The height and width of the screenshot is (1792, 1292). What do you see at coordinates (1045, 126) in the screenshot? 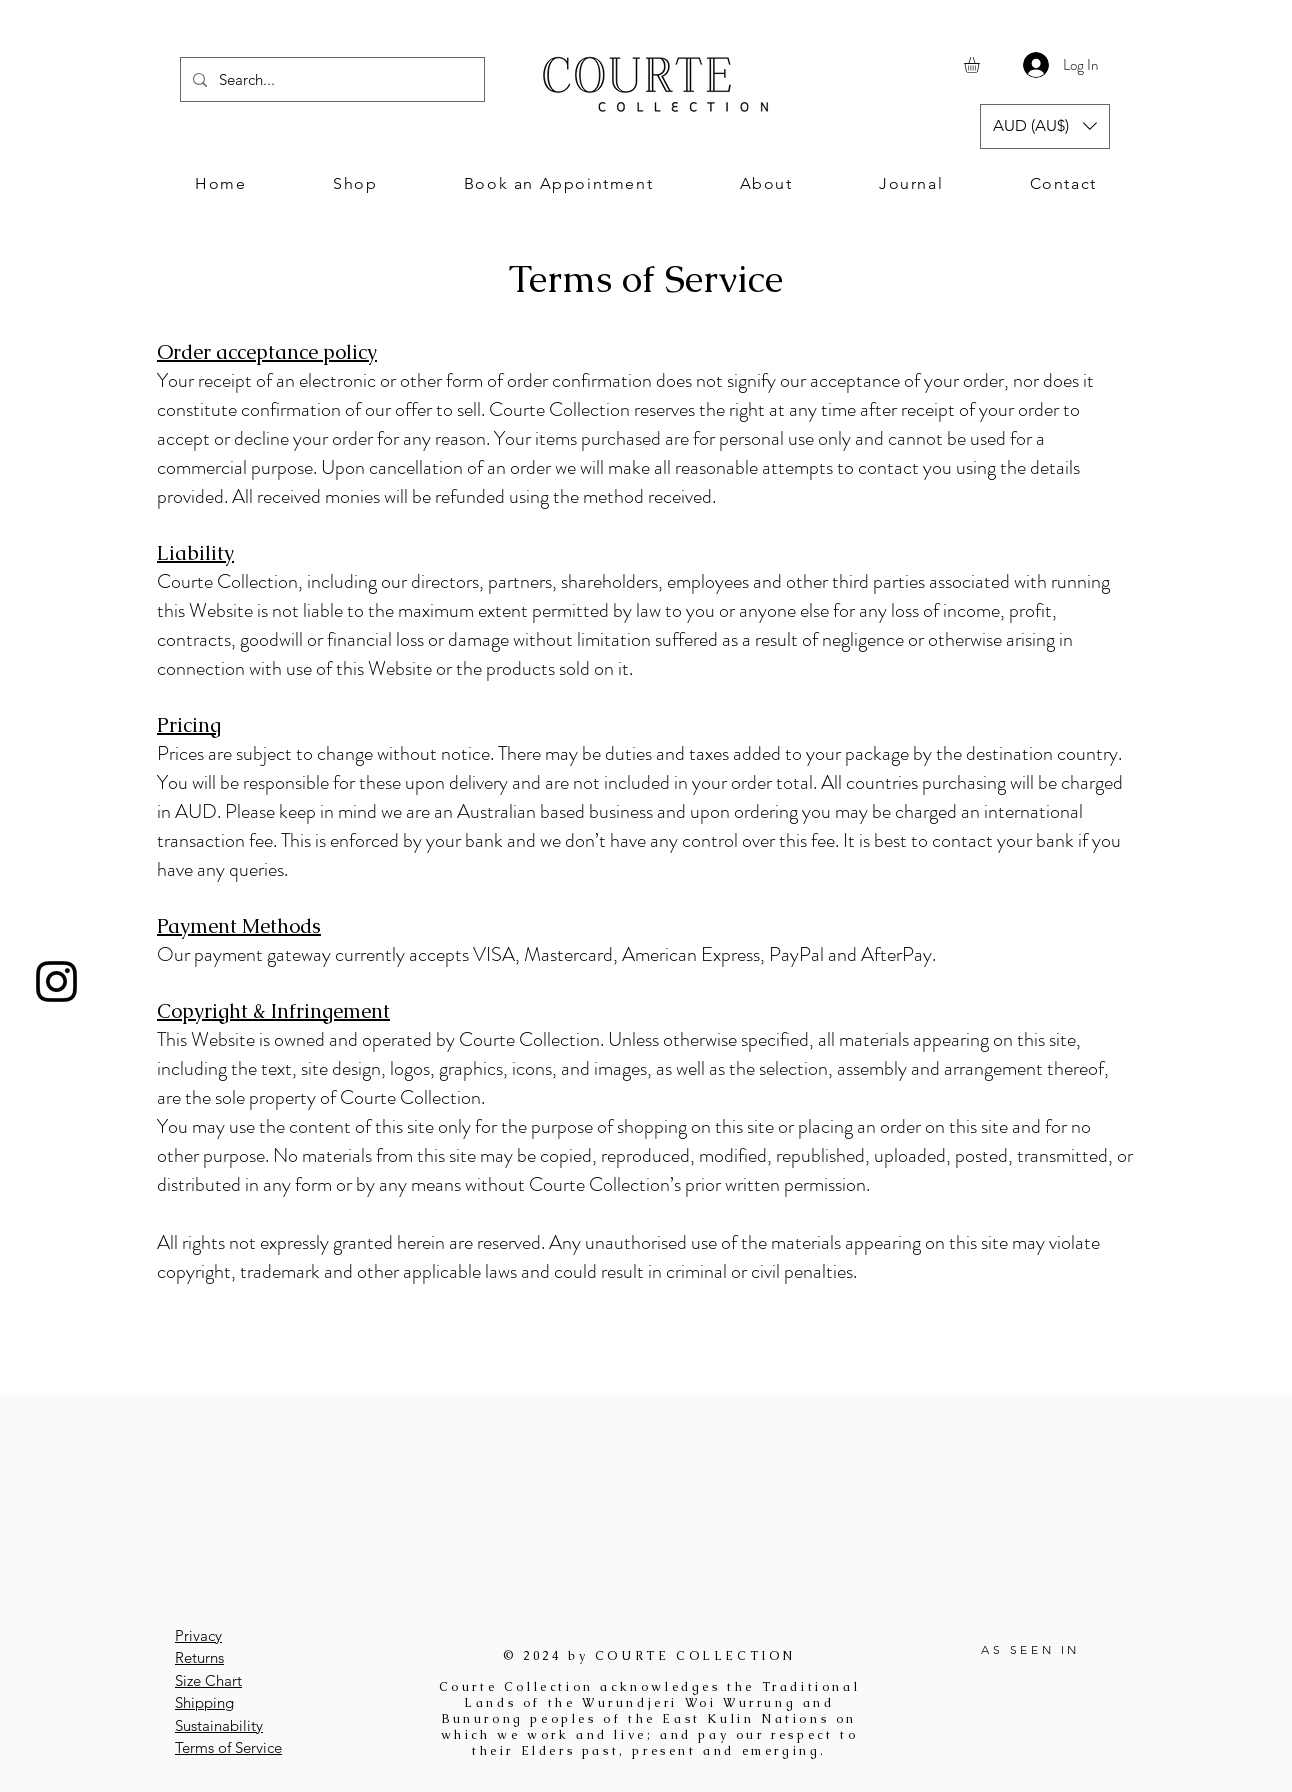
I see `[listbox]` at bounding box center [1045, 126].